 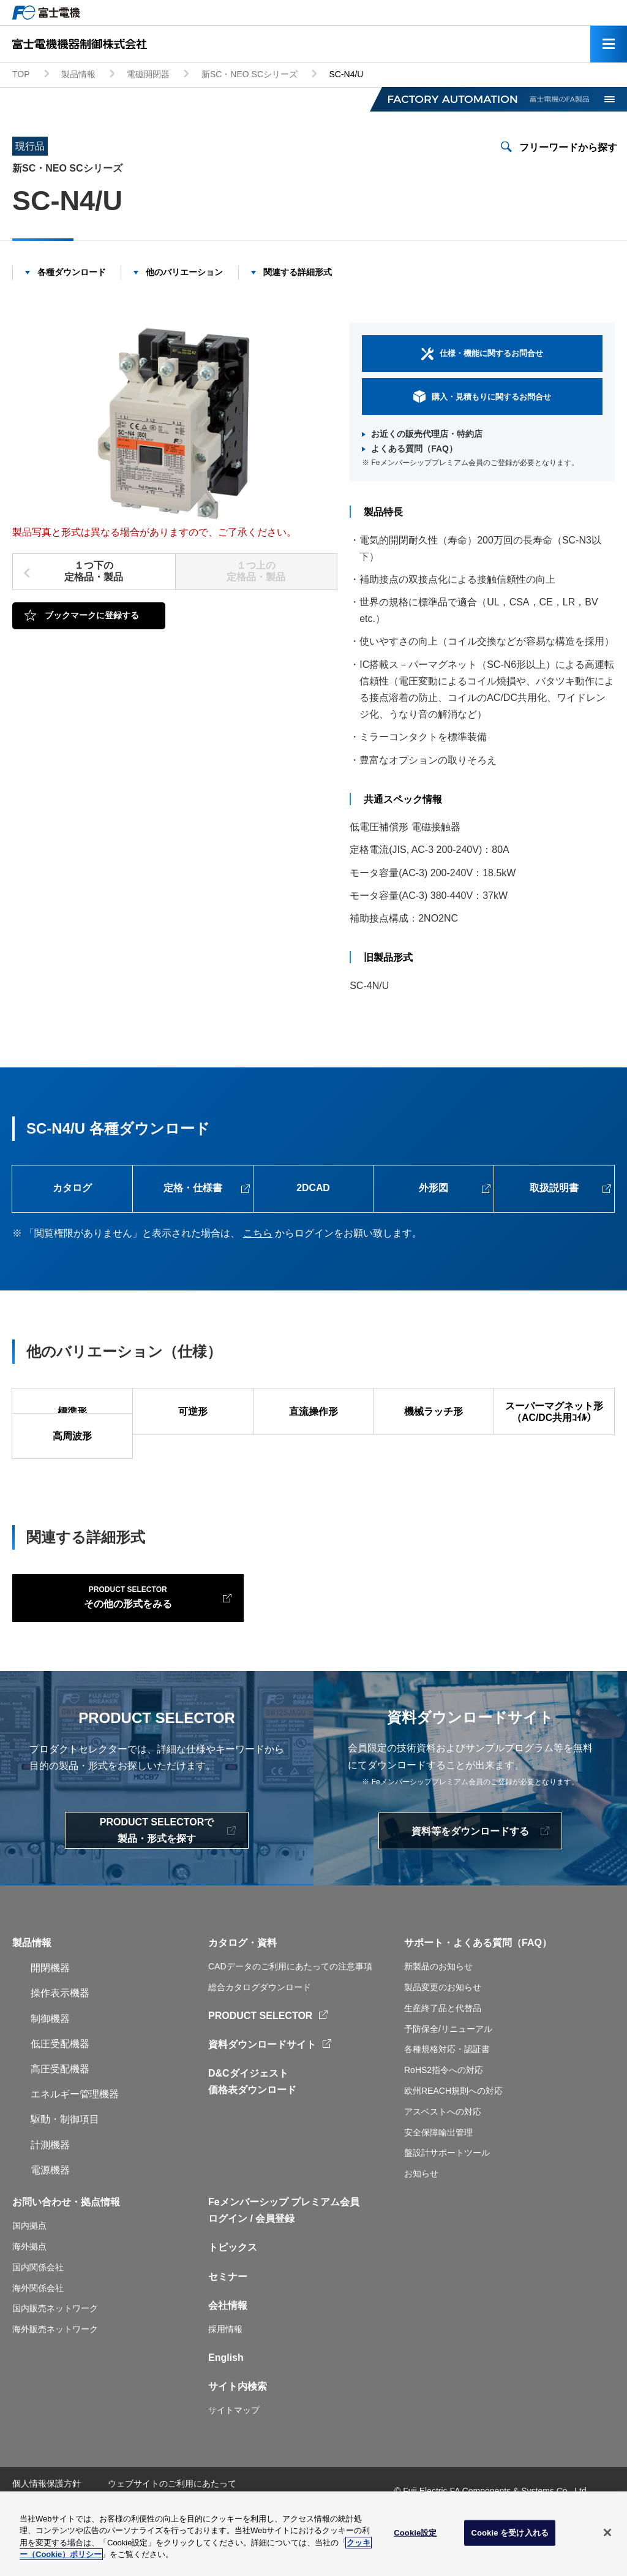 What do you see at coordinates (242, 2003) in the screenshot?
I see `カタログ・資料` at bounding box center [242, 2003].